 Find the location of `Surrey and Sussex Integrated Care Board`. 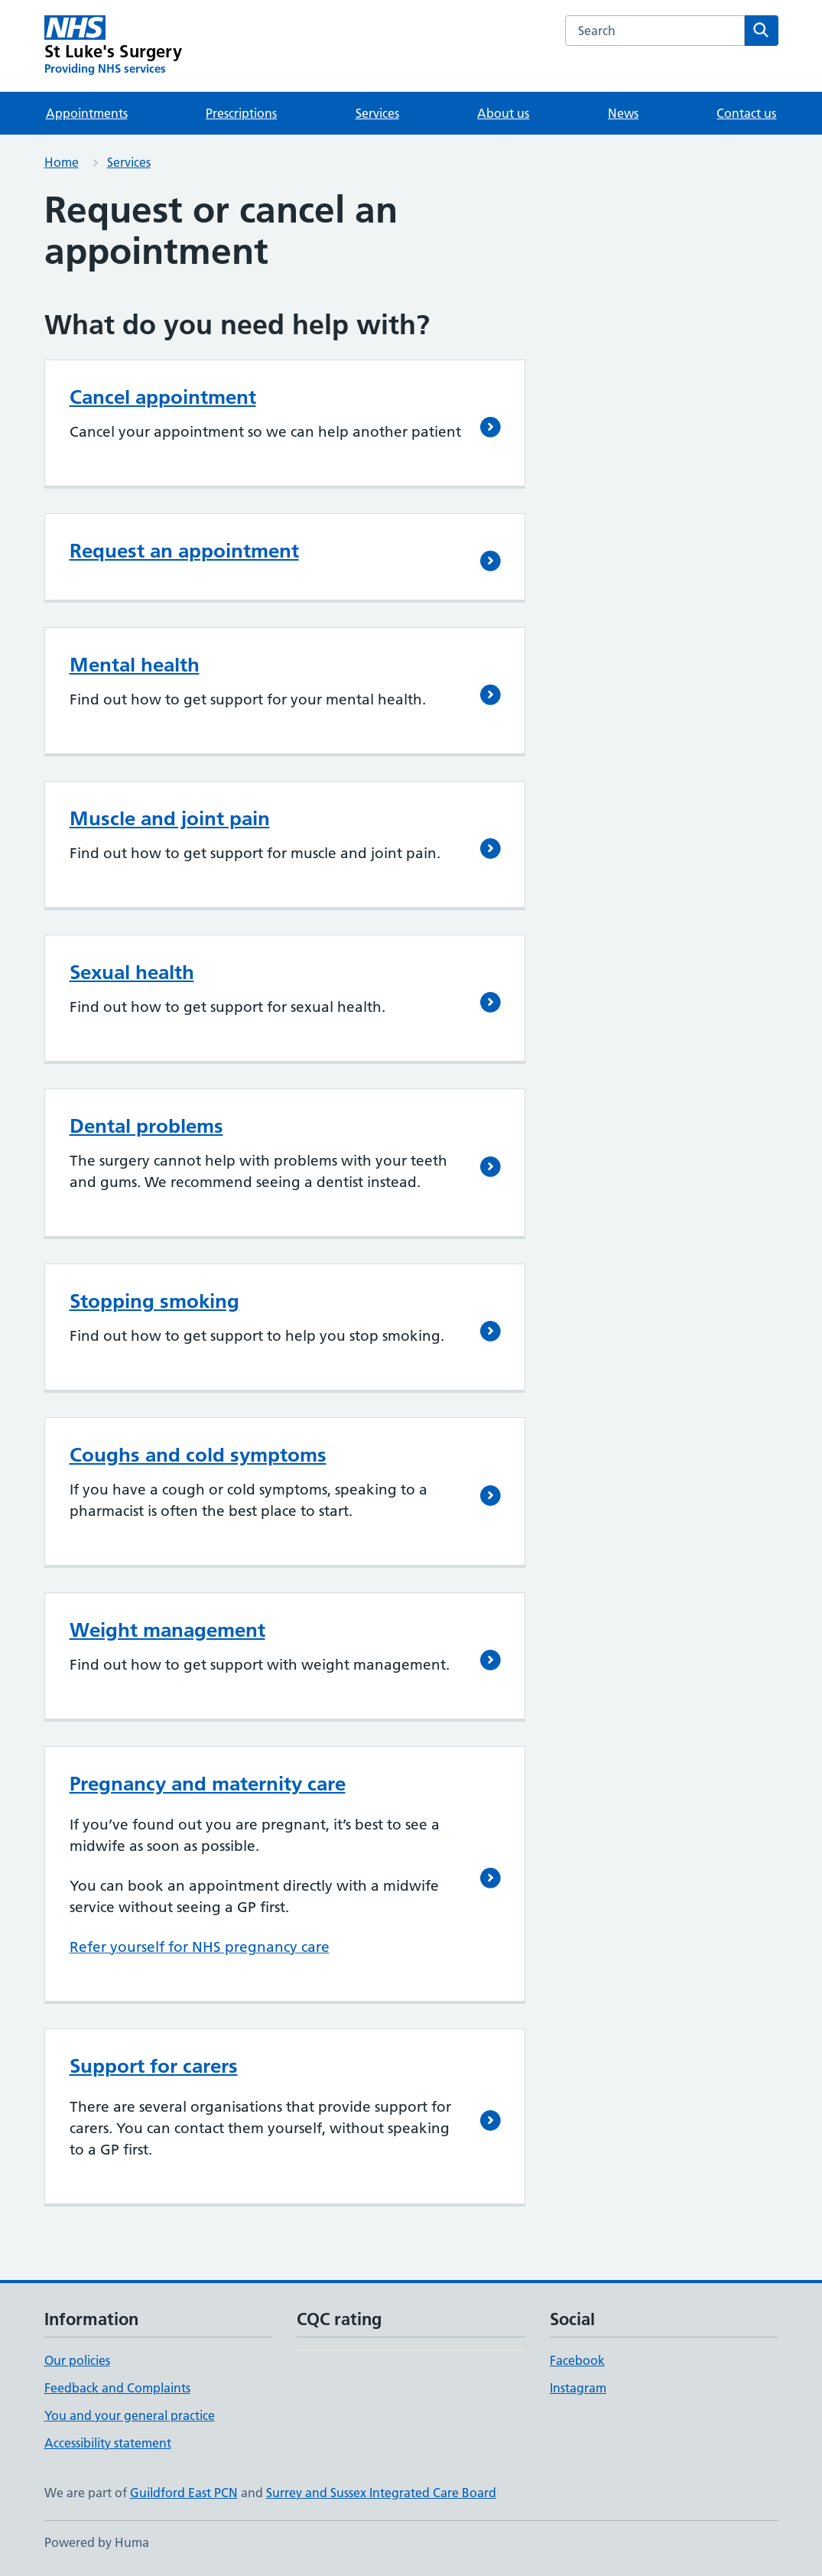

Surrey and Sussex Integrated Care Board is located at coordinates (381, 2492).